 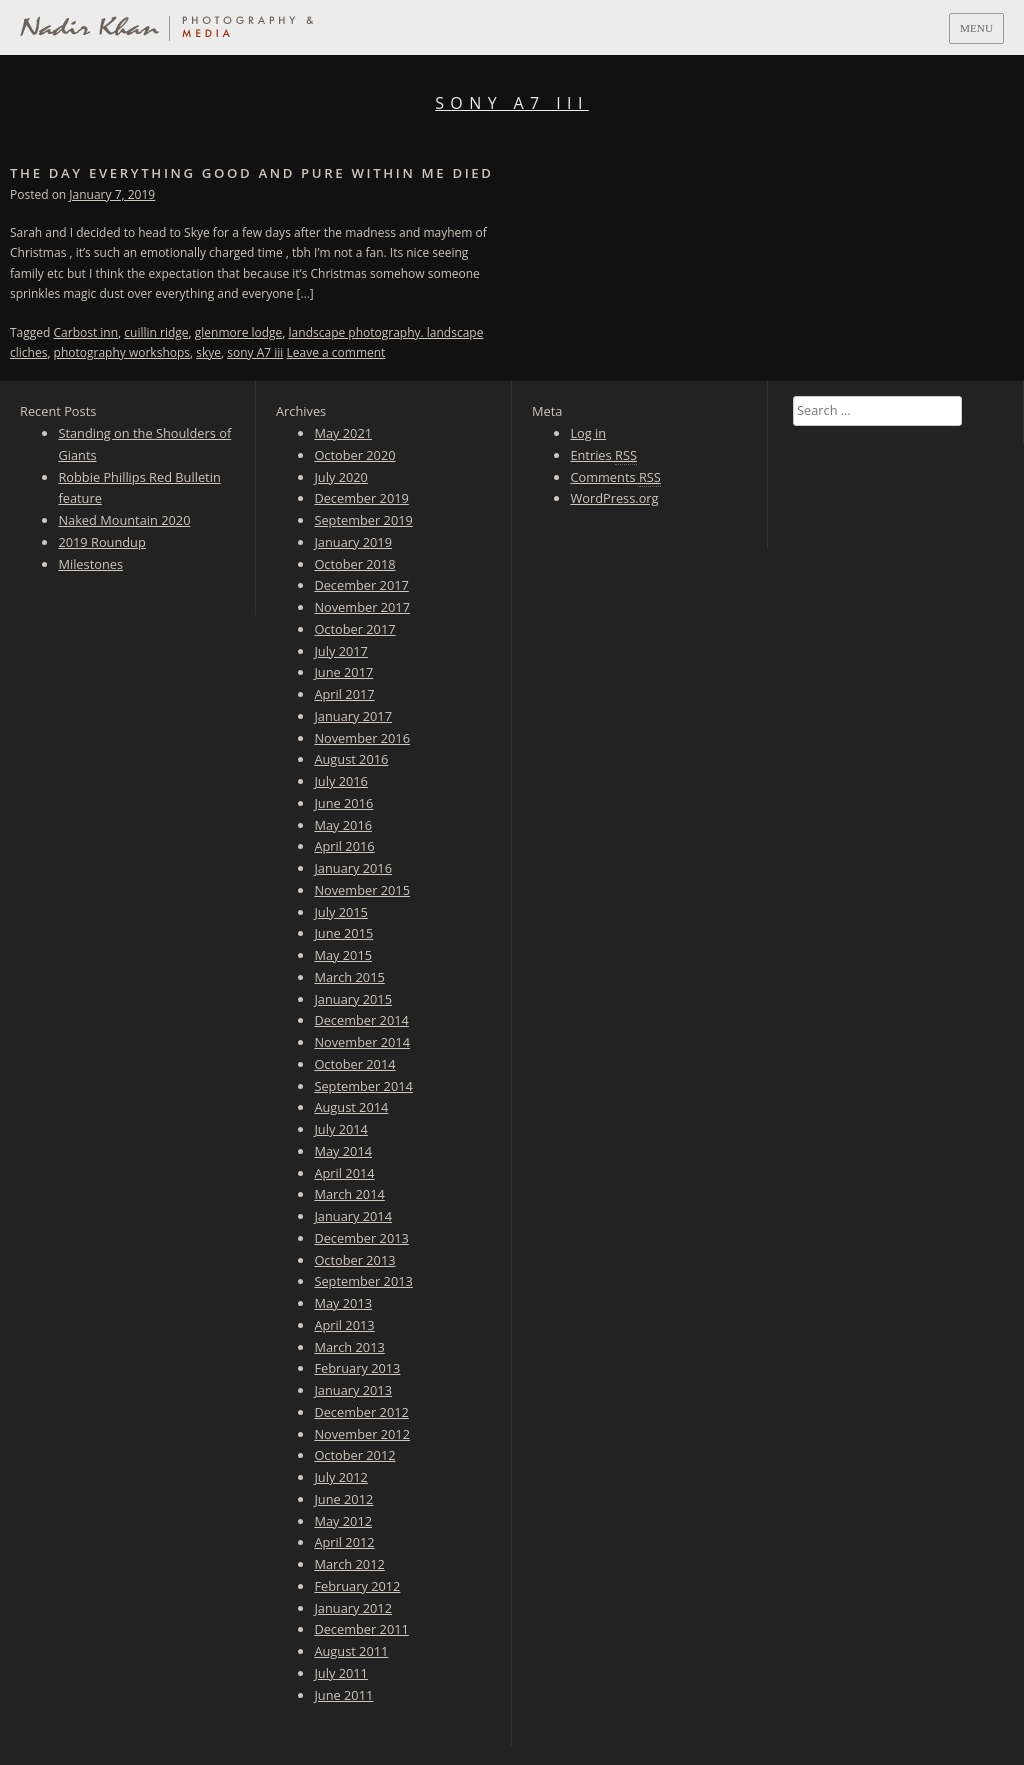 I want to click on photography workshops, so click(x=122, y=352).